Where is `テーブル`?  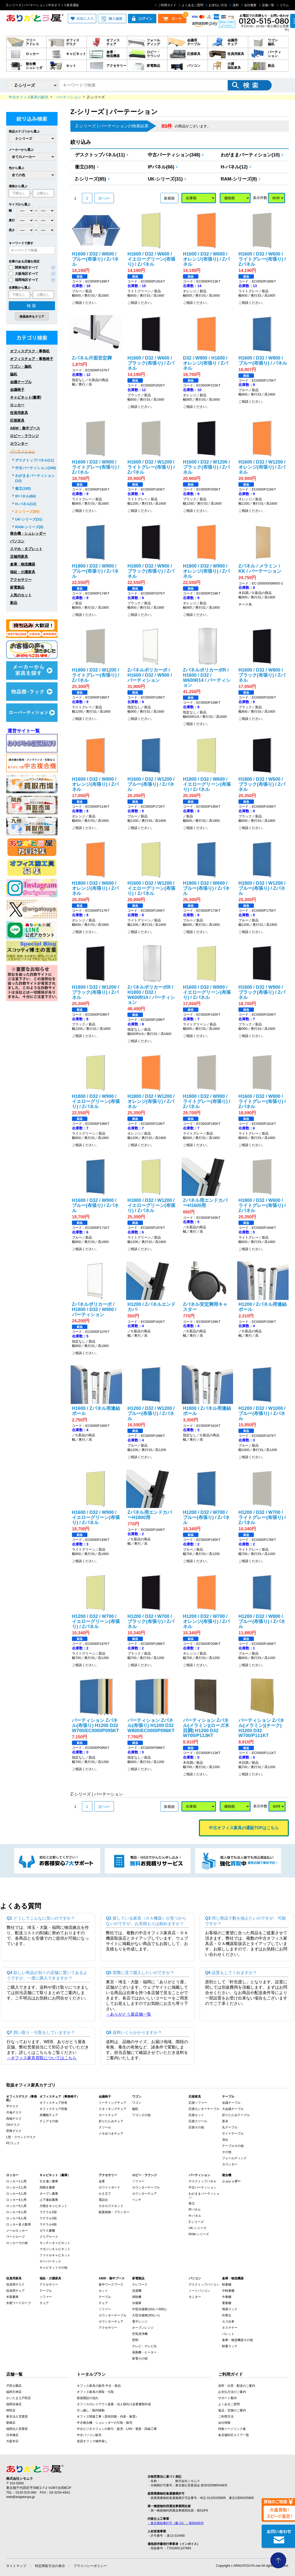 テーブル is located at coordinates (46, 2290).